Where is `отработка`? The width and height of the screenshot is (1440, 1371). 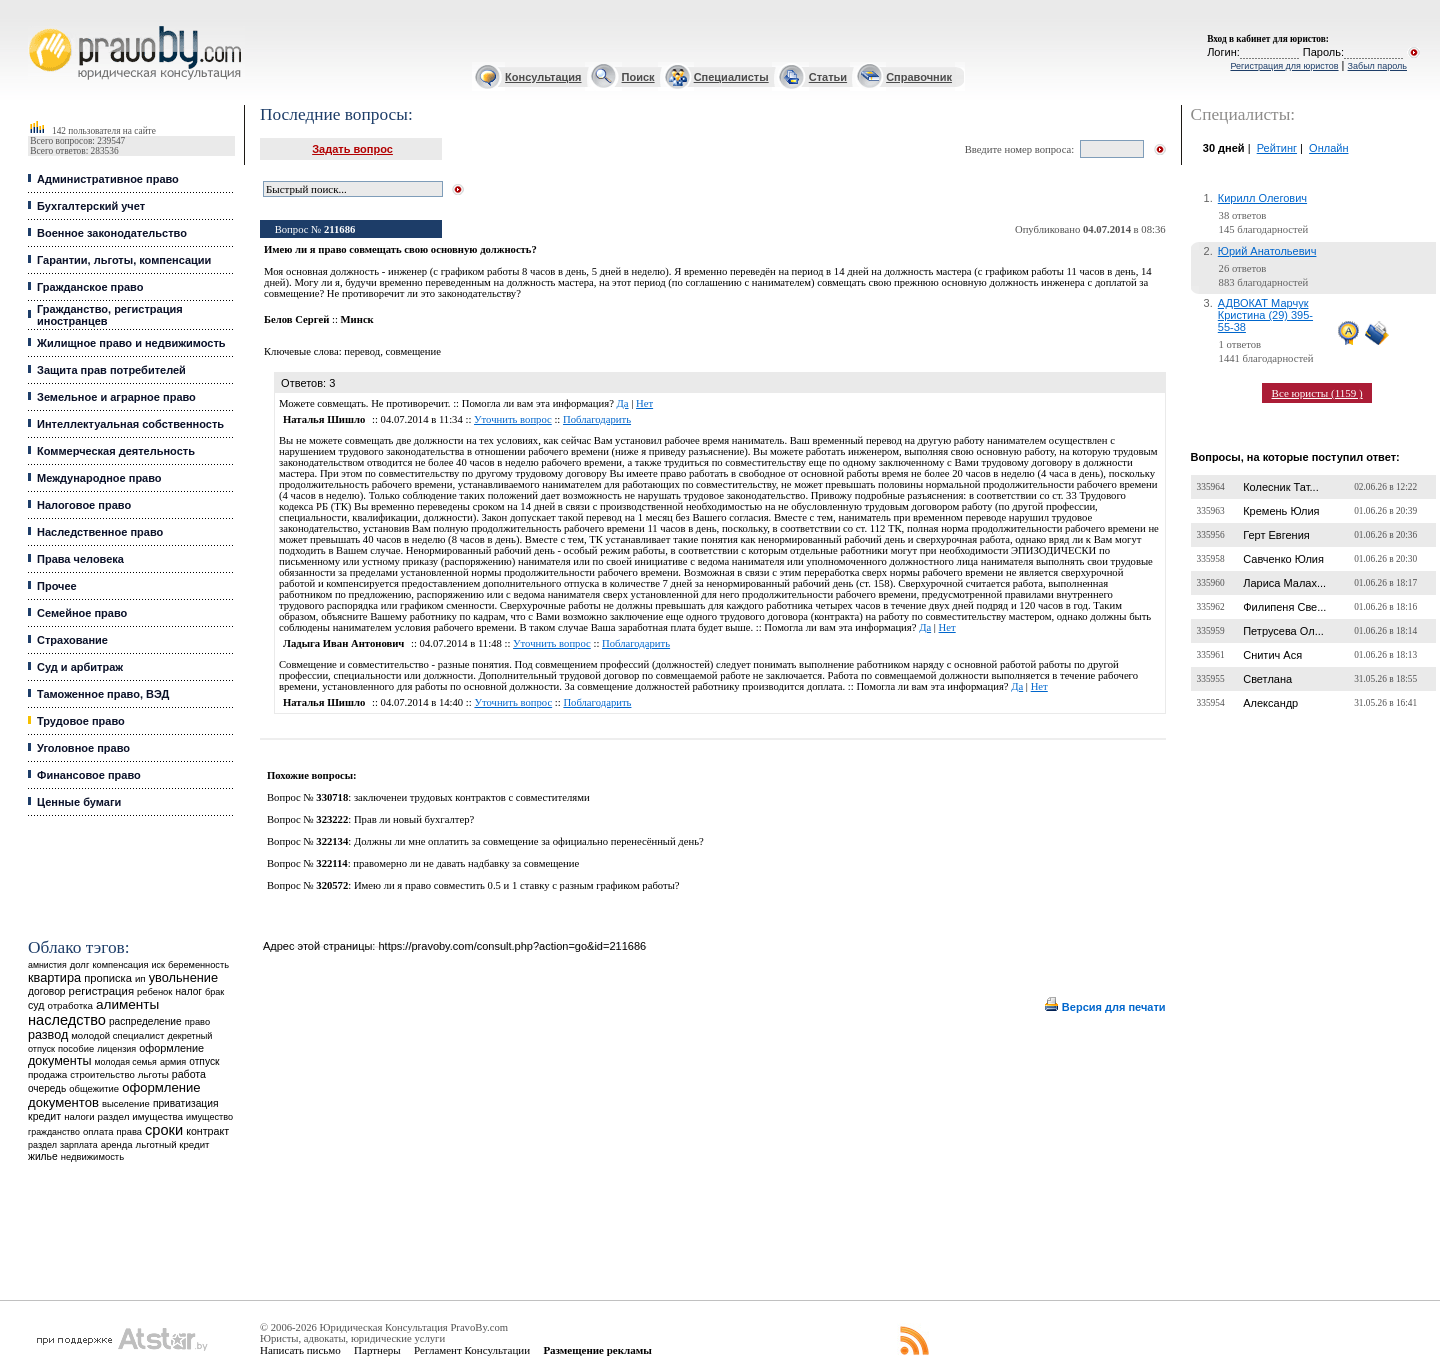
отработка is located at coordinates (69, 1005).